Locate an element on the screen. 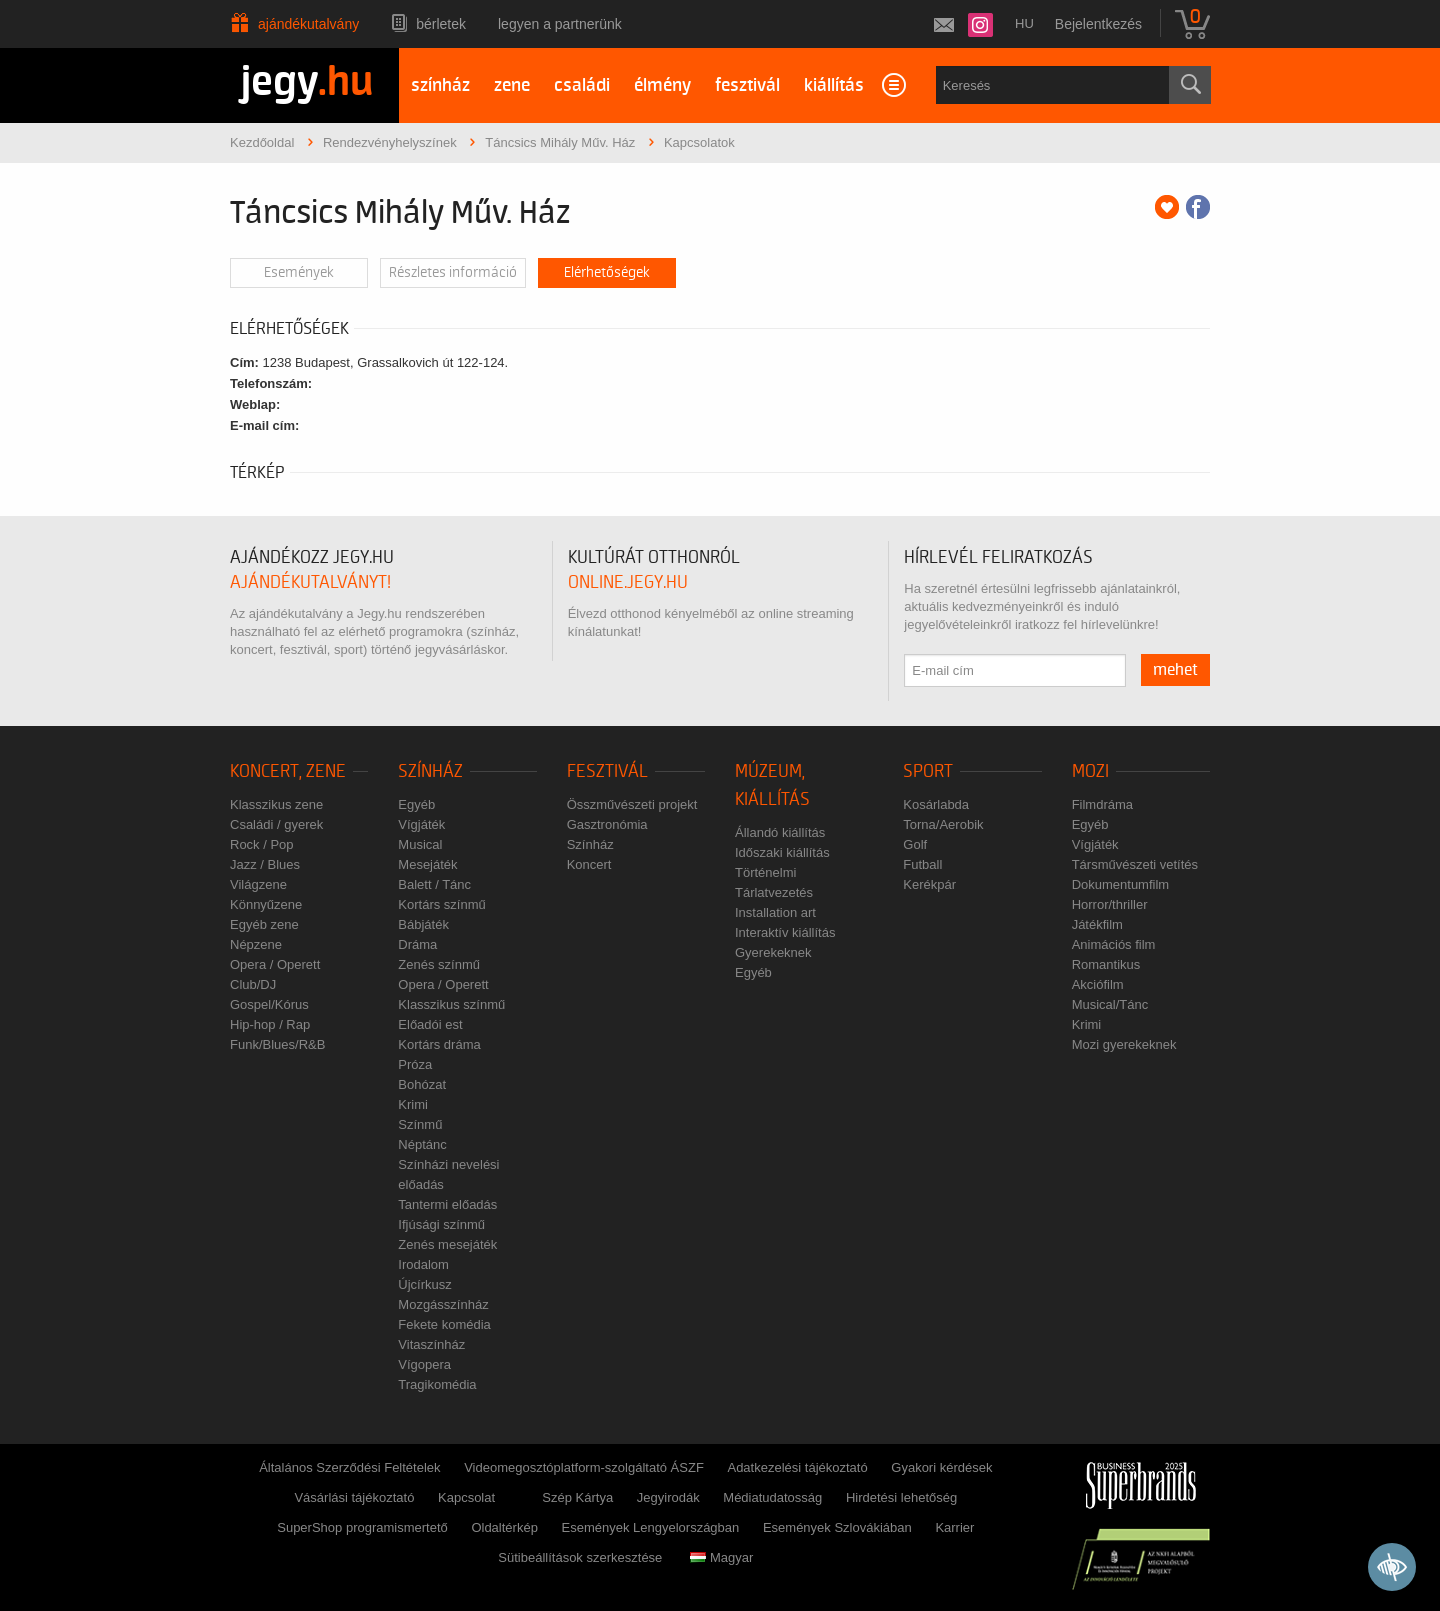 This screenshot has width=1440, height=1611. Interaktív kiállítás is located at coordinates (785, 932).